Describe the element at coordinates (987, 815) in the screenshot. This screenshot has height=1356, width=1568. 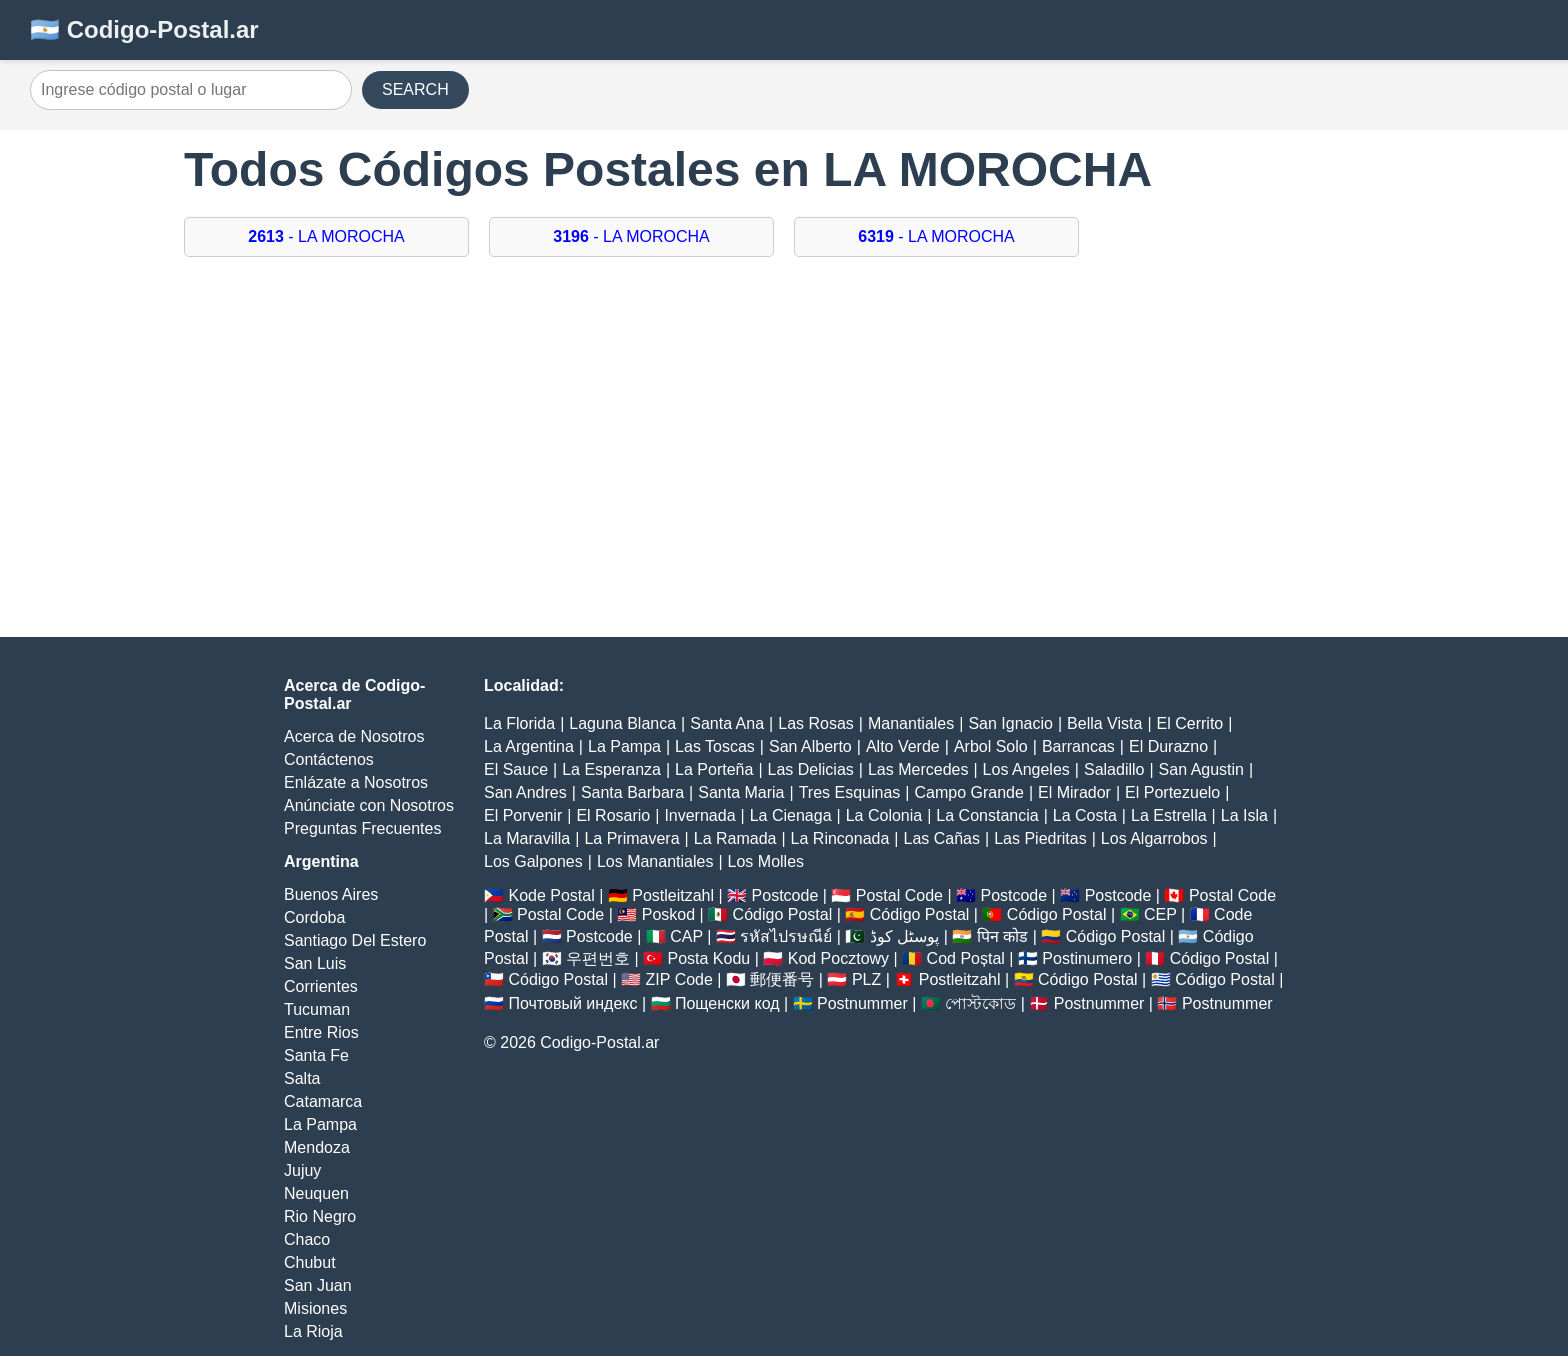
I see `La Constancia` at that location.